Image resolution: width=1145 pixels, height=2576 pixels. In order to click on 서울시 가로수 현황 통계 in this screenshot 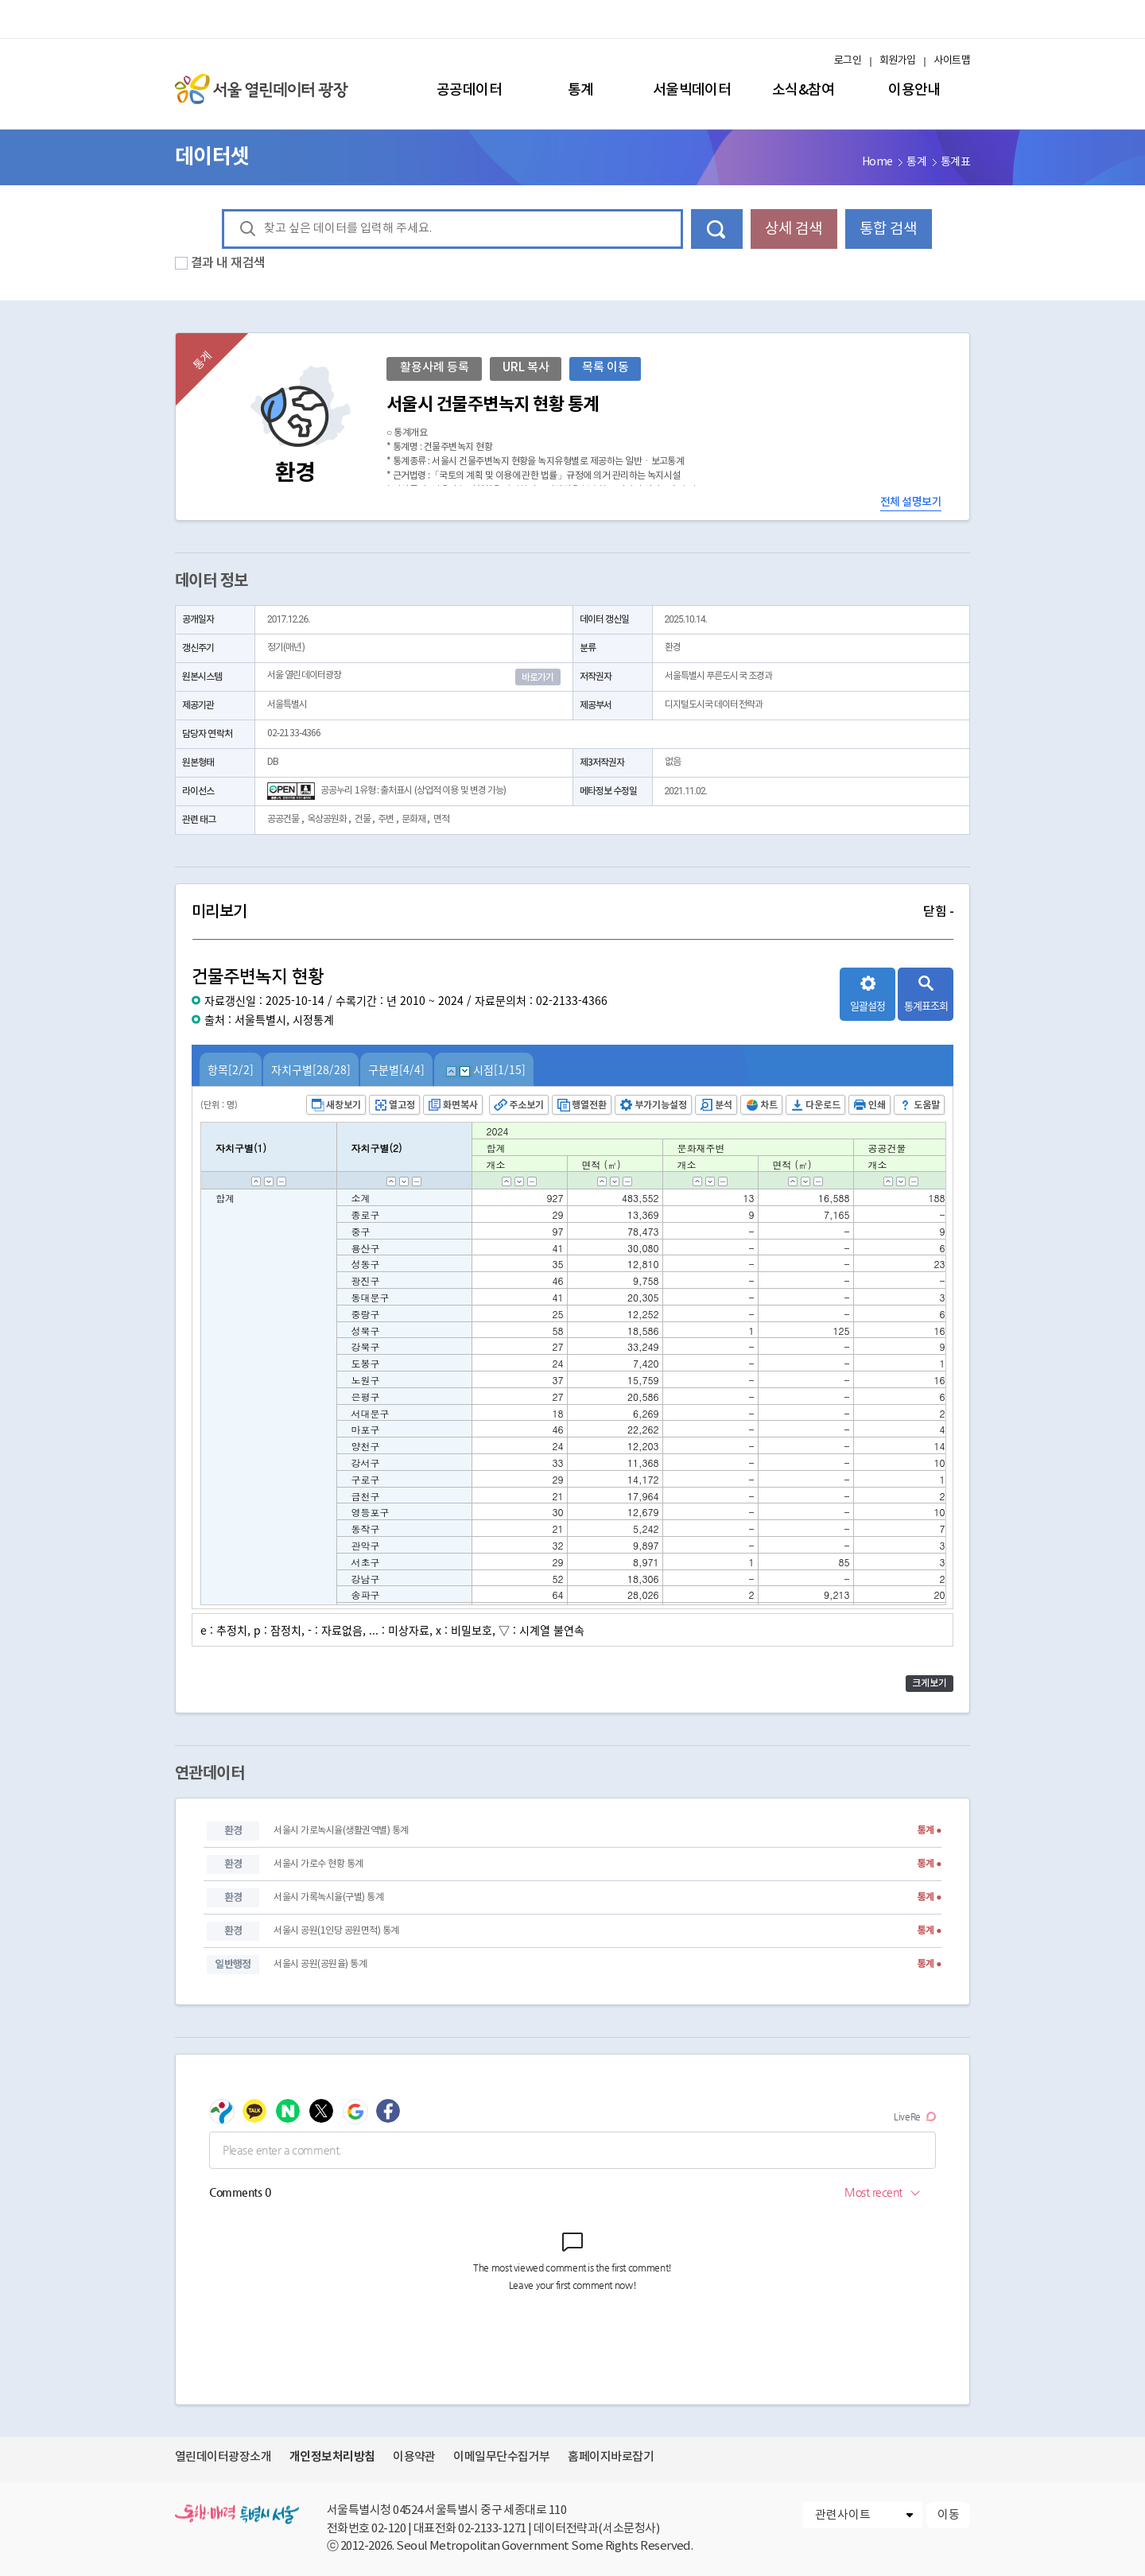, I will do `click(318, 1864)`.